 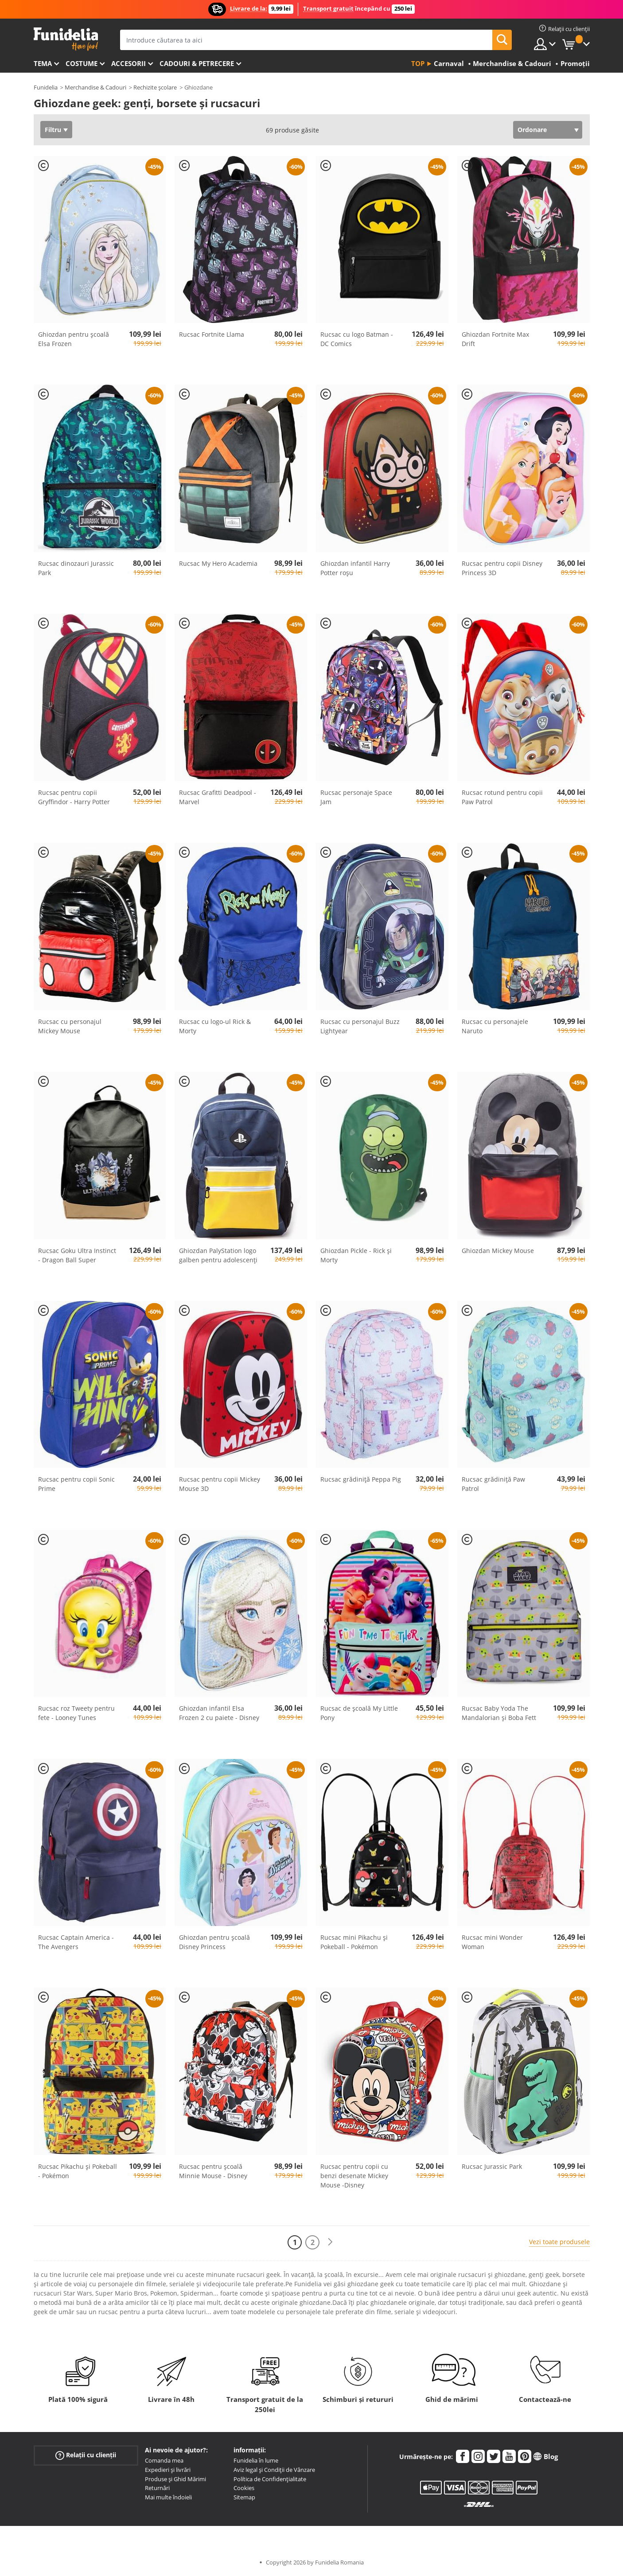 What do you see at coordinates (197, 63) in the screenshot?
I see `Cadouri & Petrecere` at bounding box center [197, 63].